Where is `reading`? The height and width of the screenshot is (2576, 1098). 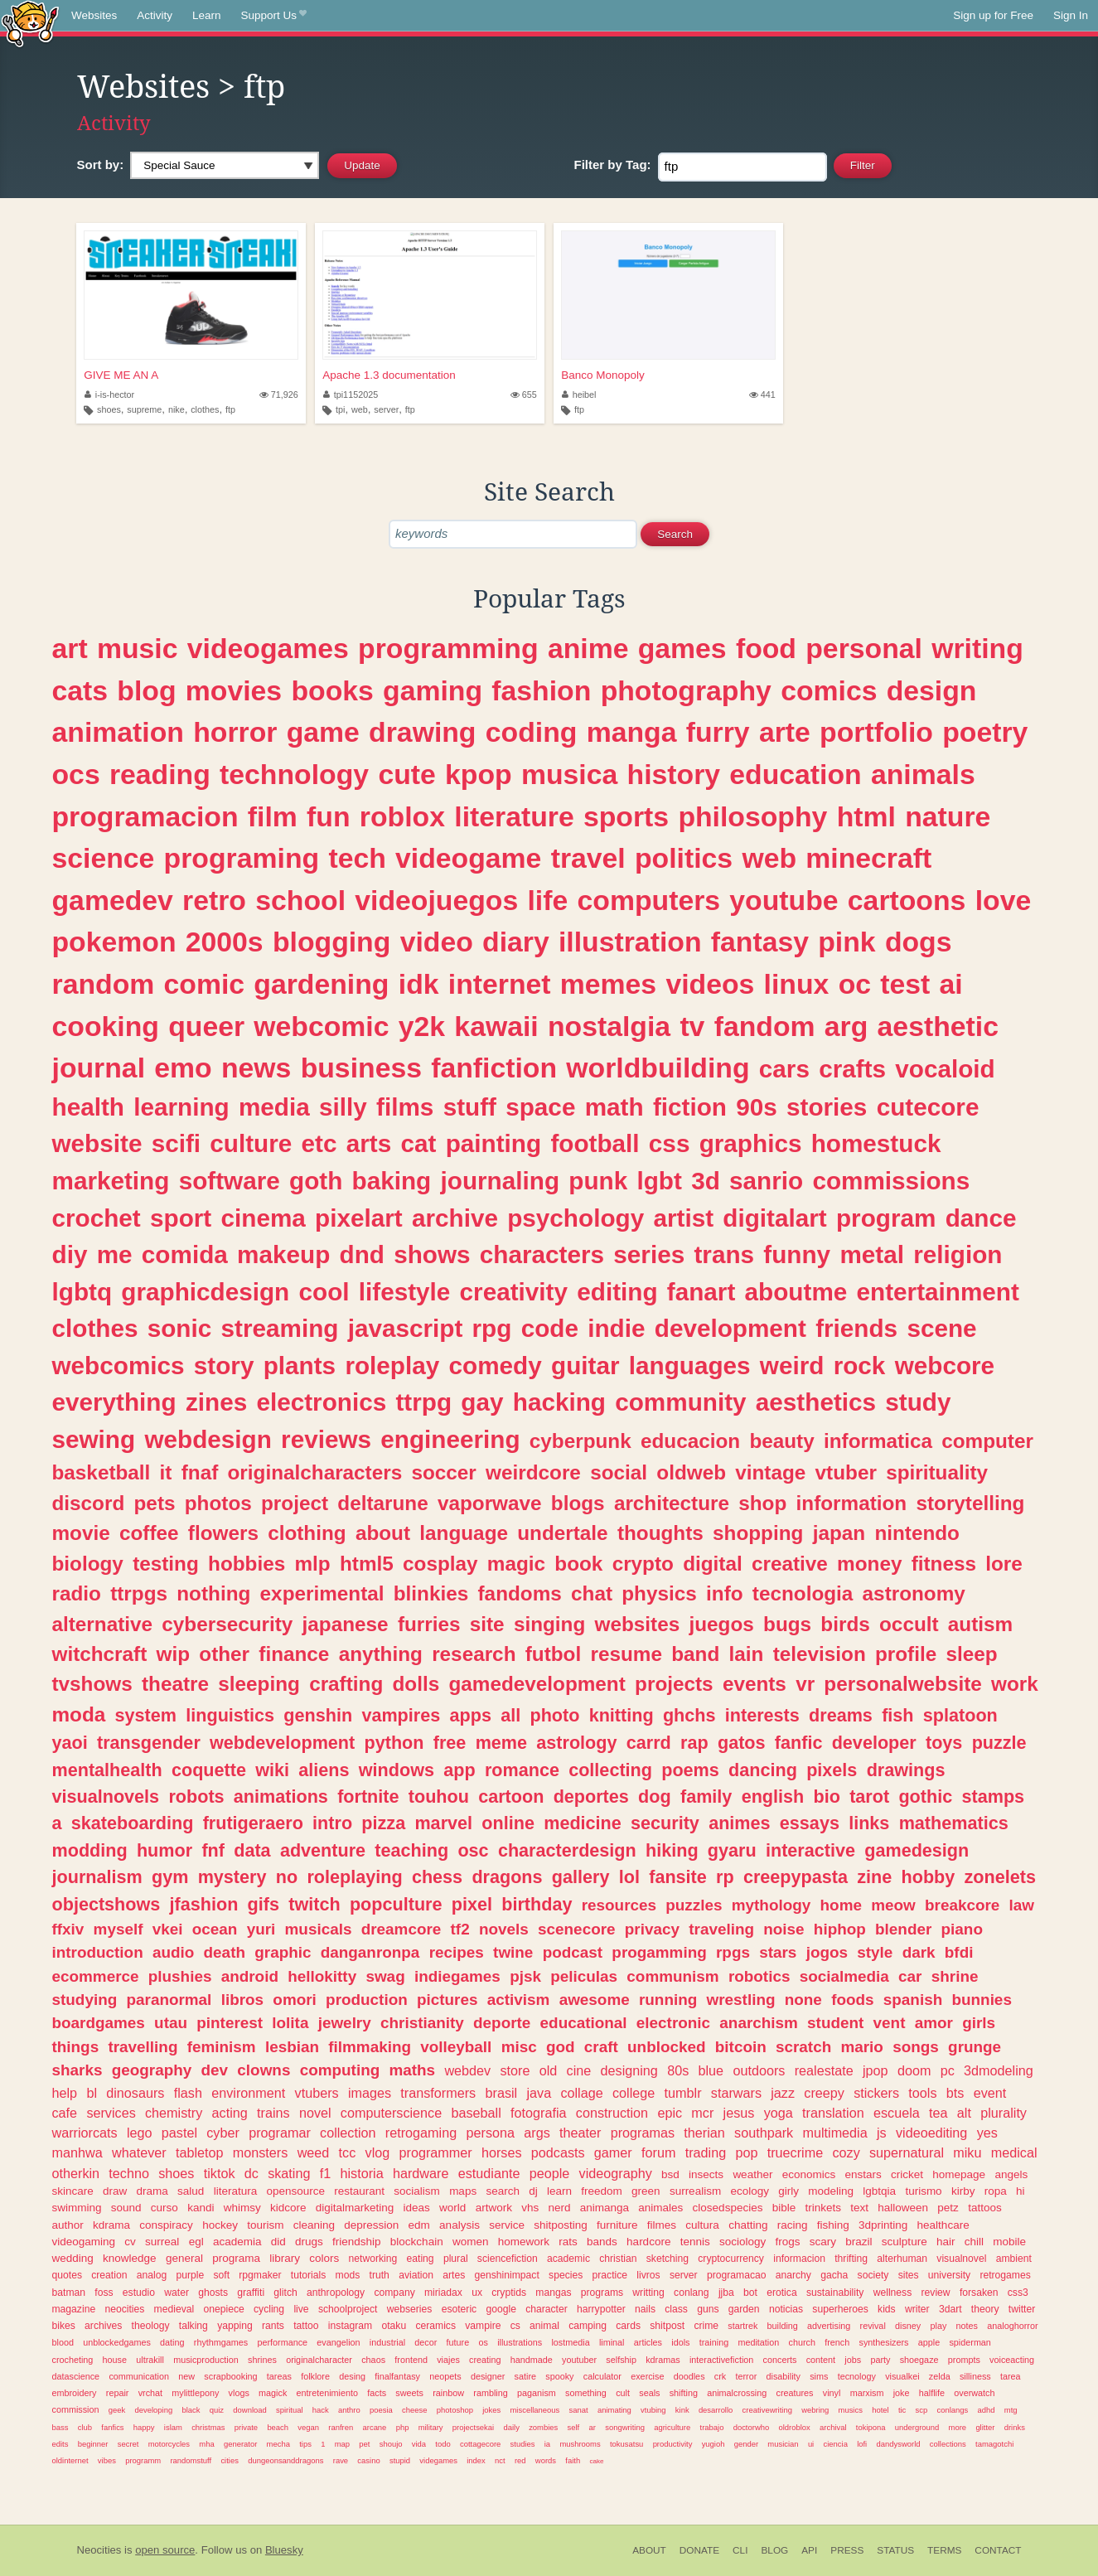 reading is located at coordinates (159, 774).